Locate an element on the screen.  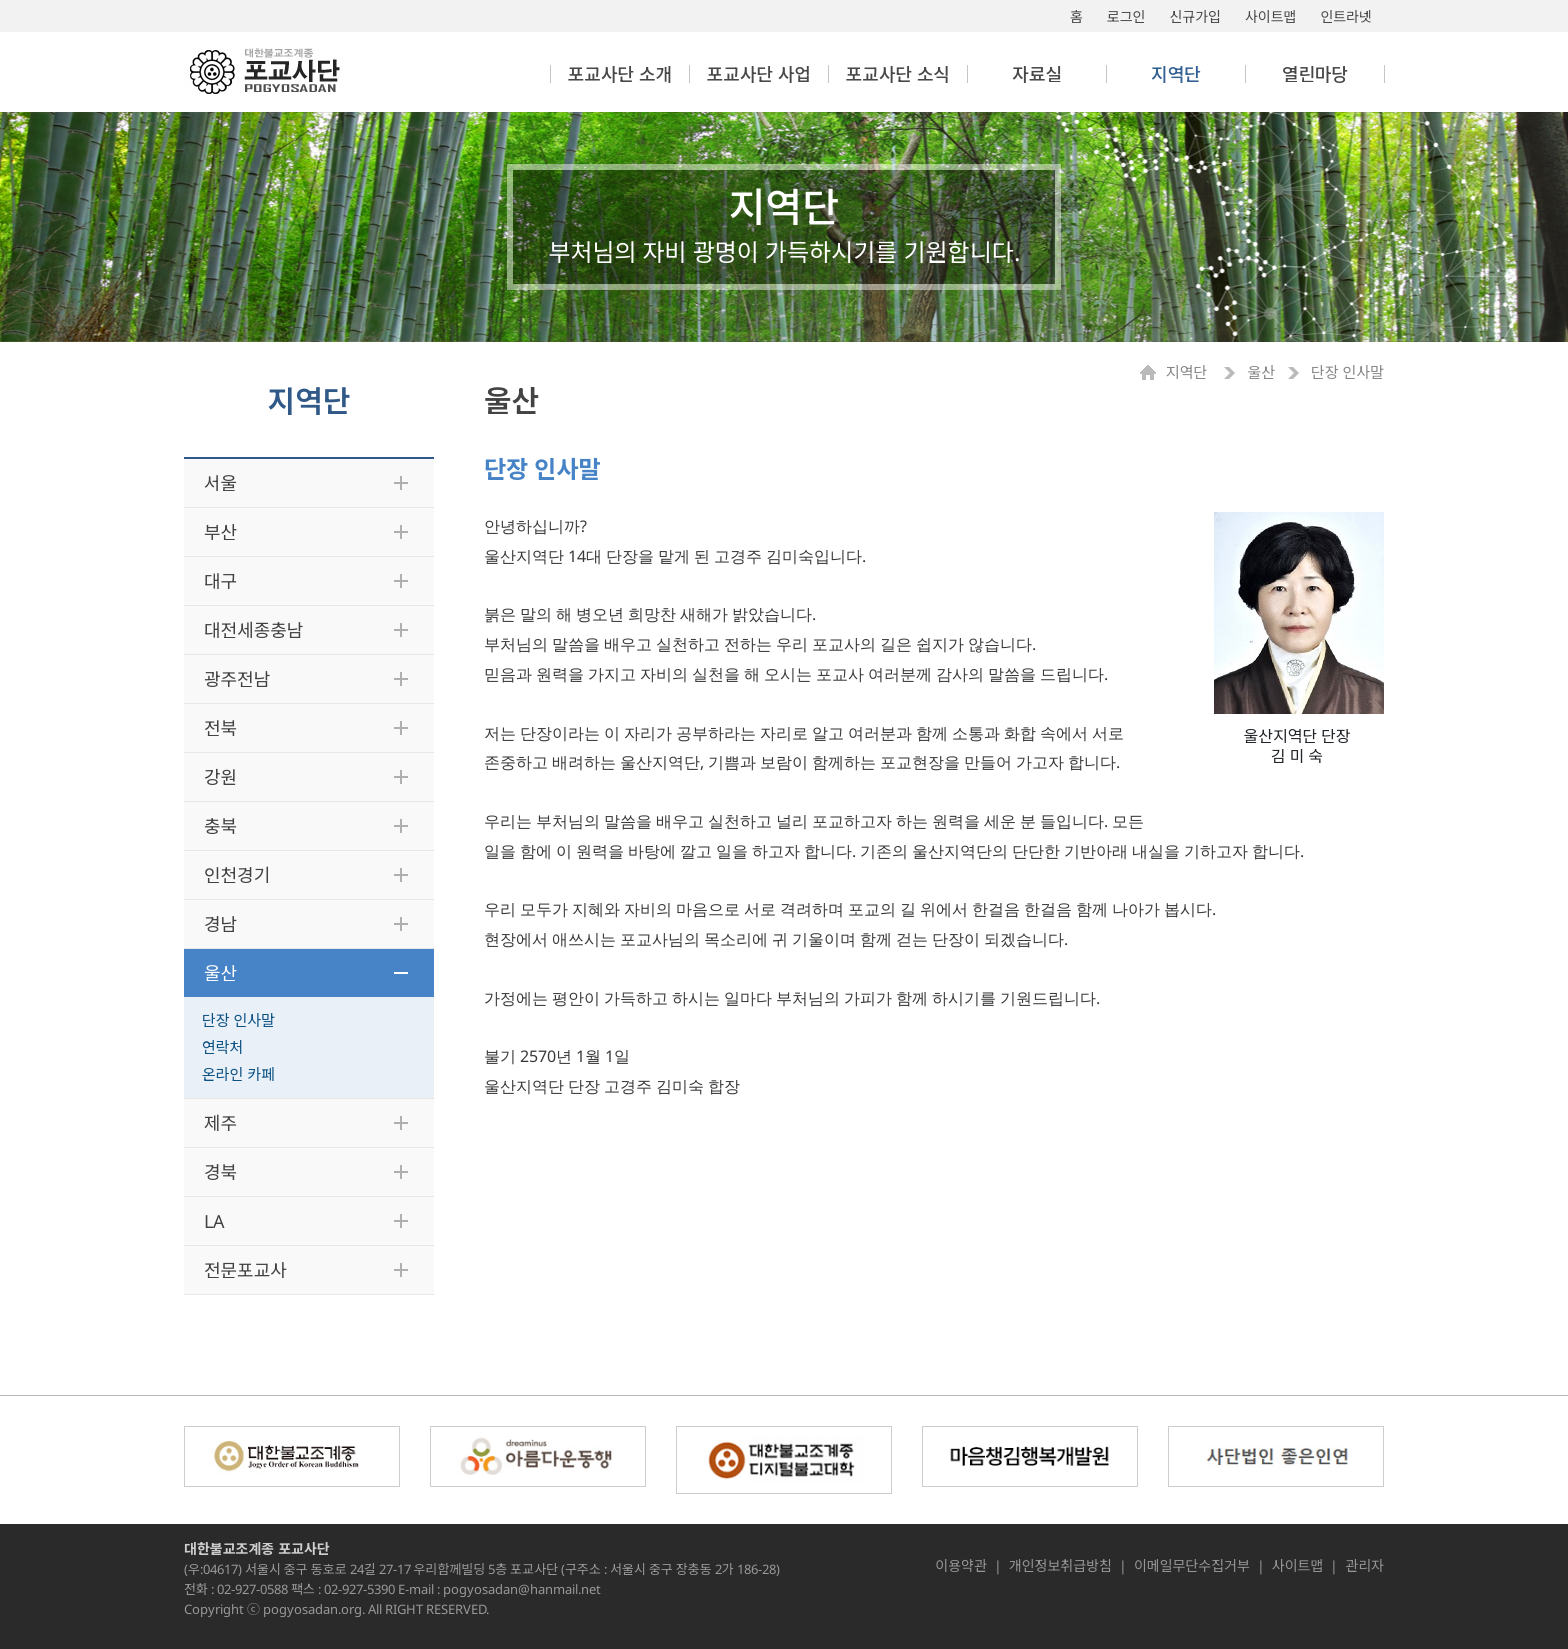
부산 is located at coordinates (220, 532).